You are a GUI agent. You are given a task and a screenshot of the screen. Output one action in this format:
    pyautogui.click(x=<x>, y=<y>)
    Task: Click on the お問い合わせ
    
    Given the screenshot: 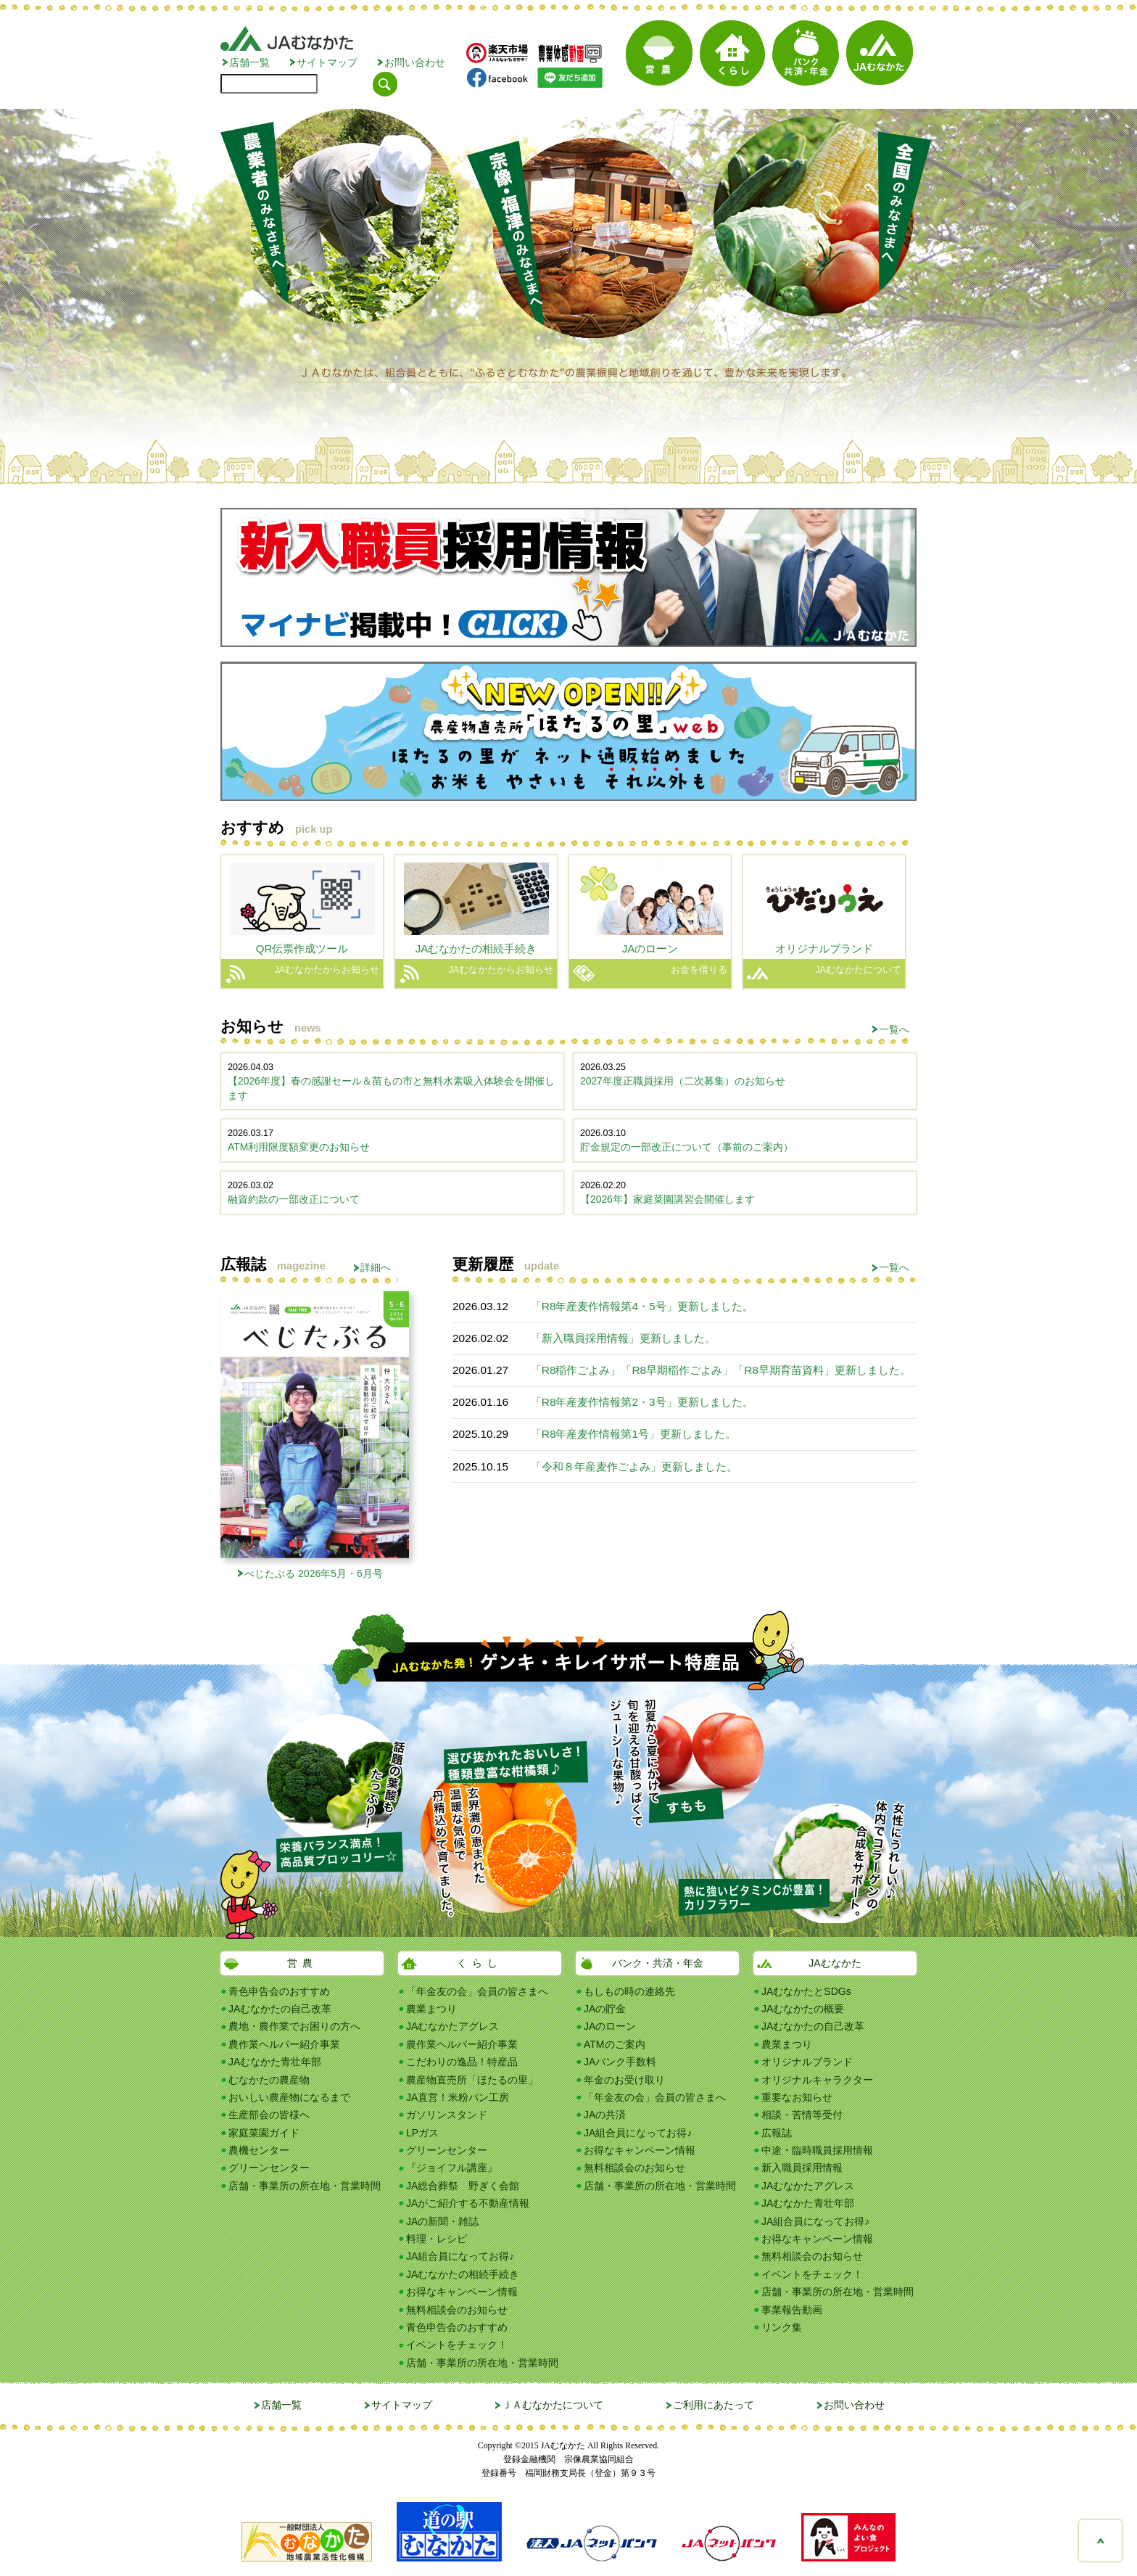 What is the action you would take?
    pyautogui.click(x=414, y=62)
    